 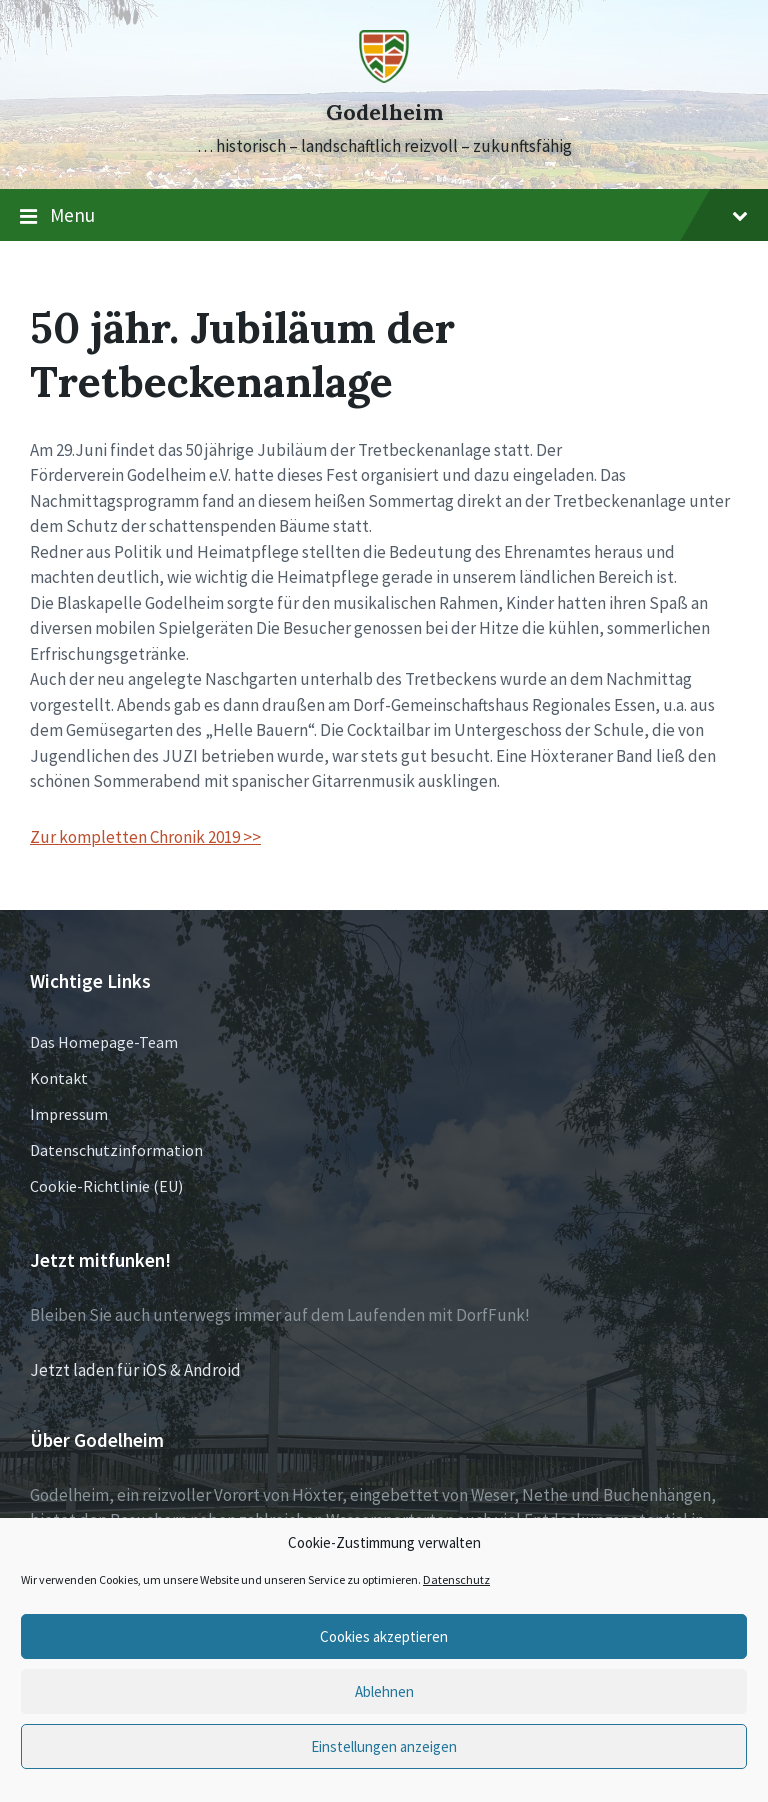 What do you see at coordinates (69, 1114) in the screenshot?
I see `Impressum` at bounding box center [69, 1114].